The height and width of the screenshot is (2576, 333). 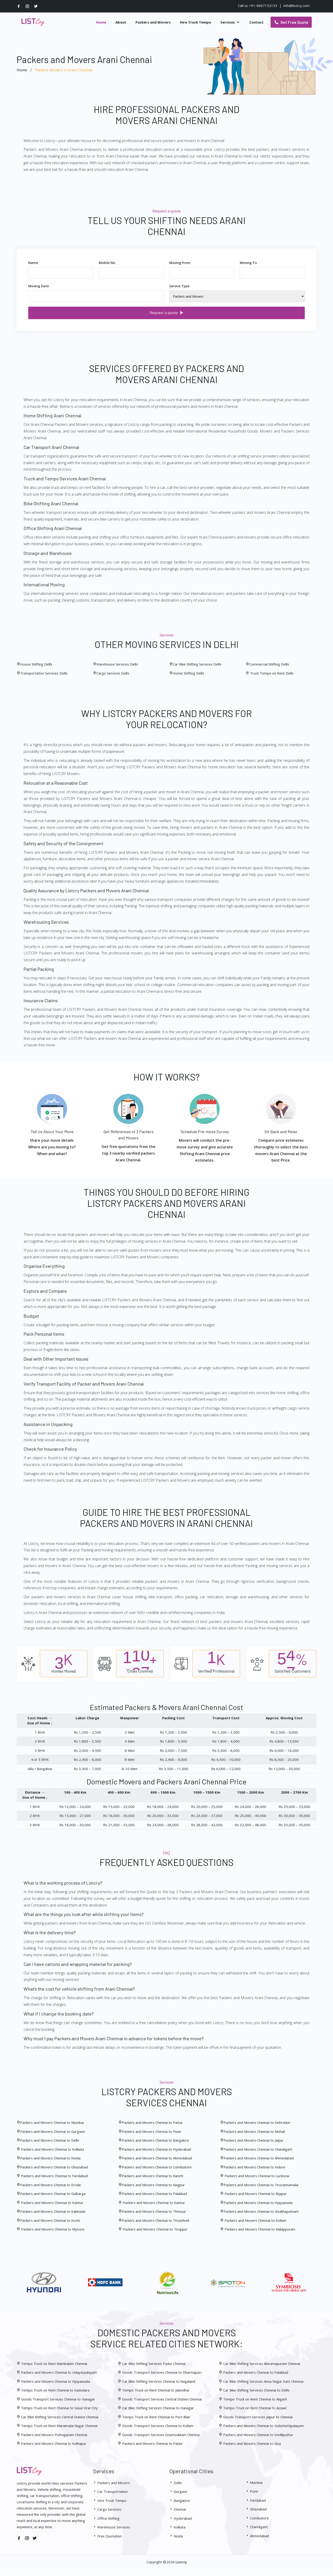 I want to click on Home Shifting Delhi, so click(x=188, y=673).